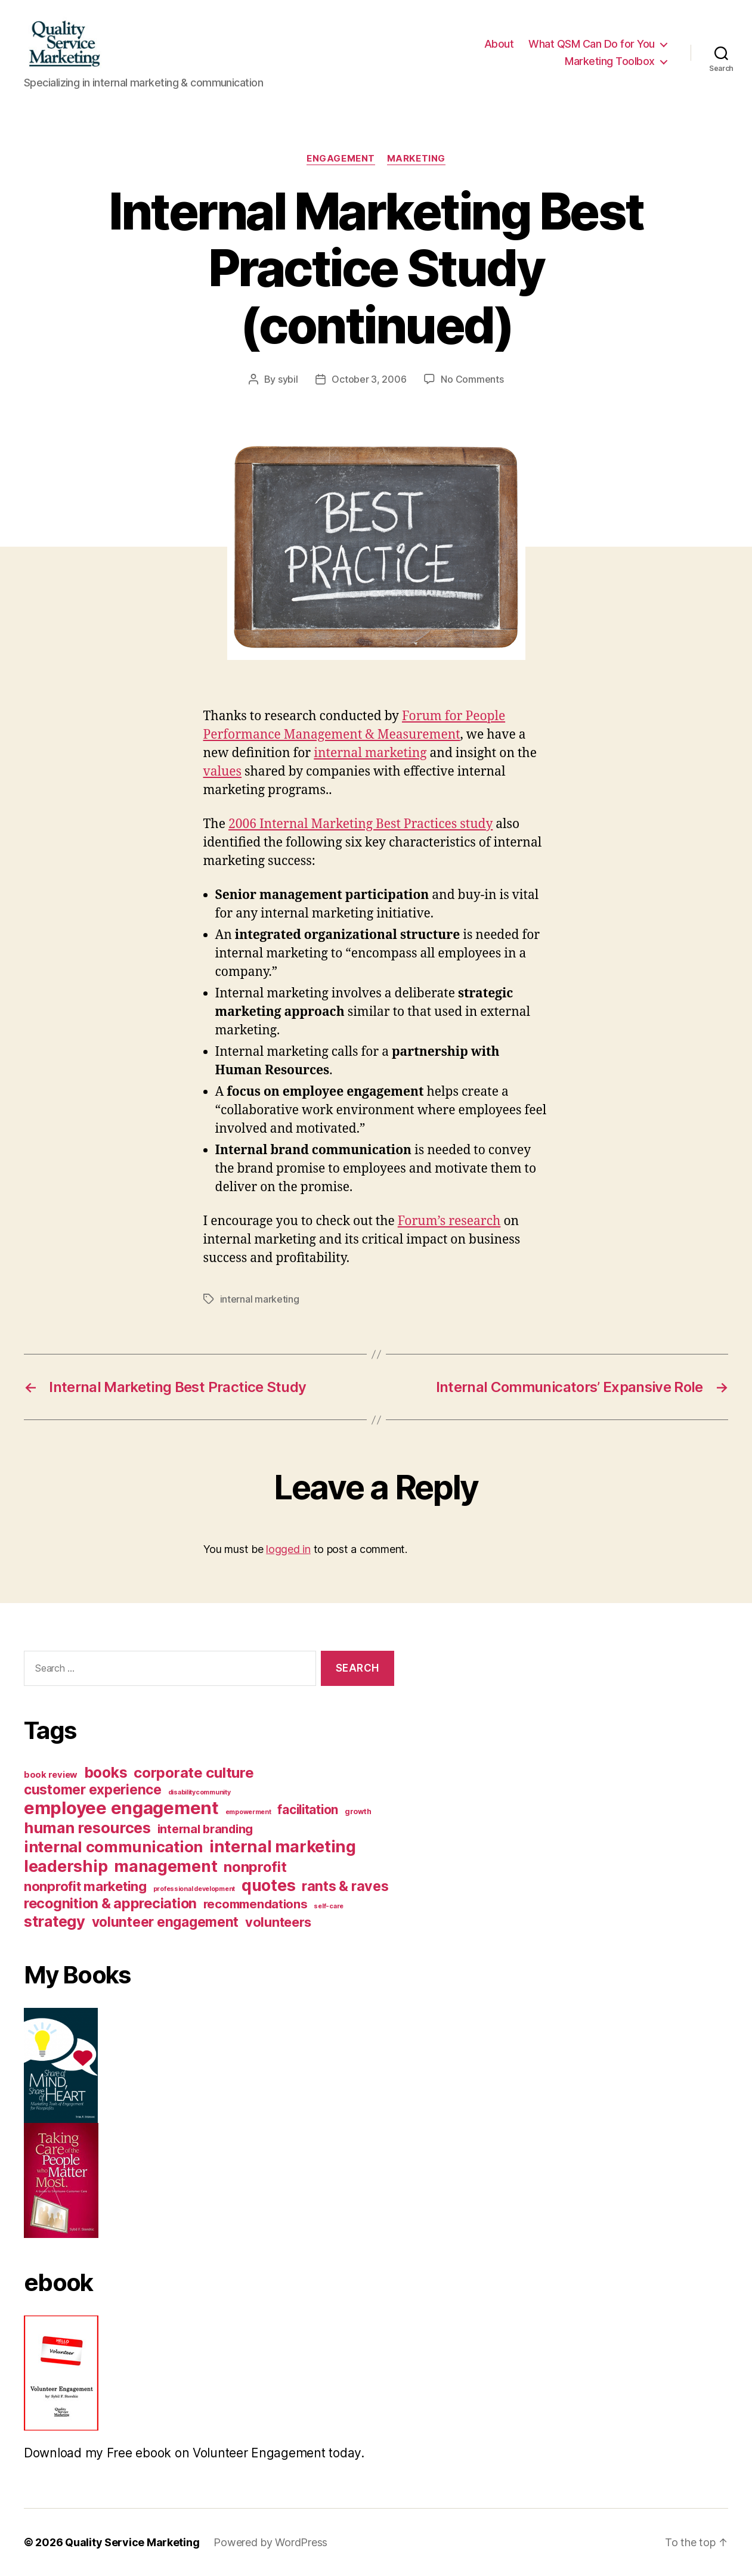  I want to click on Marketing, so click(416, 158).